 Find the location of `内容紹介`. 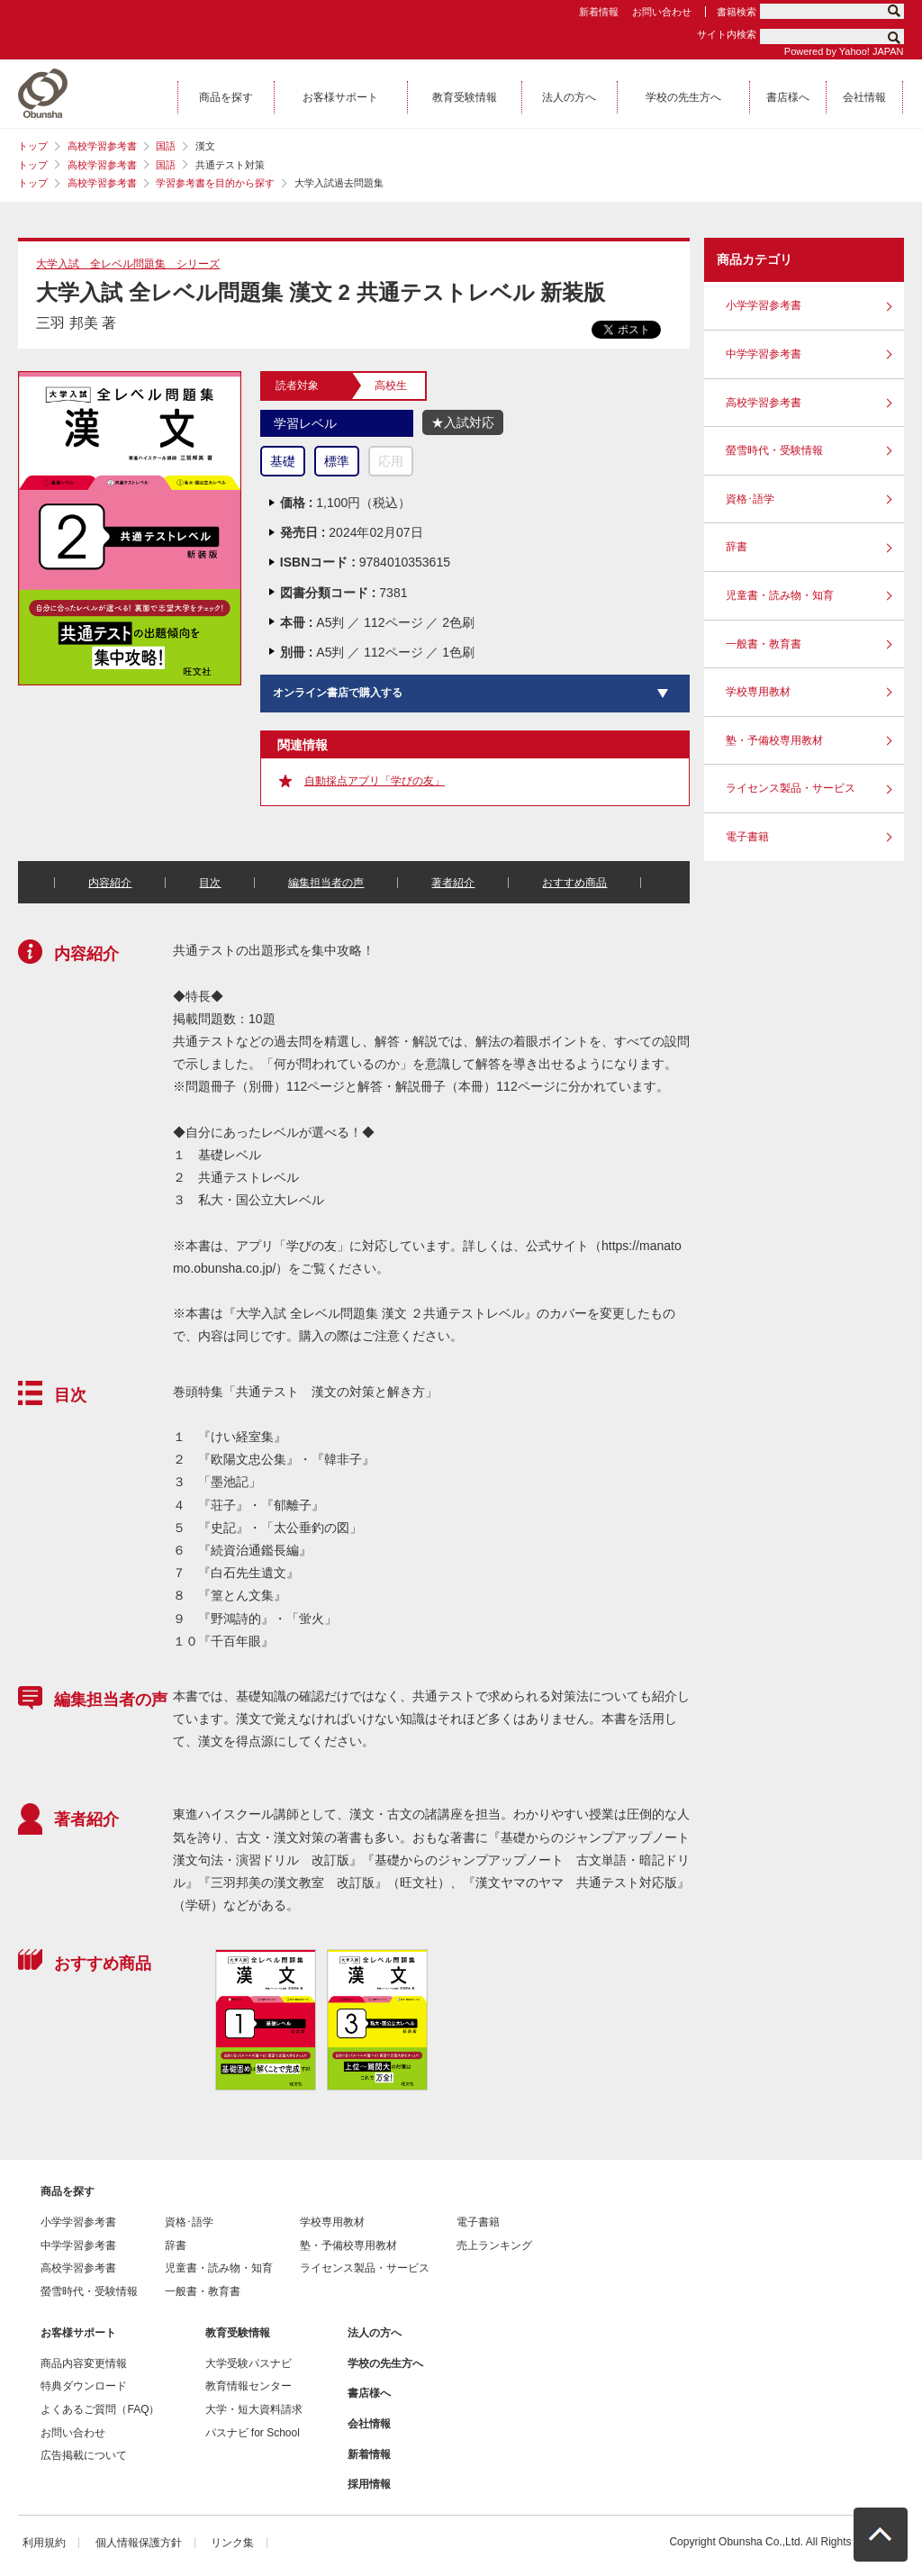

内容紹介 is located at coordinates (109, 882).